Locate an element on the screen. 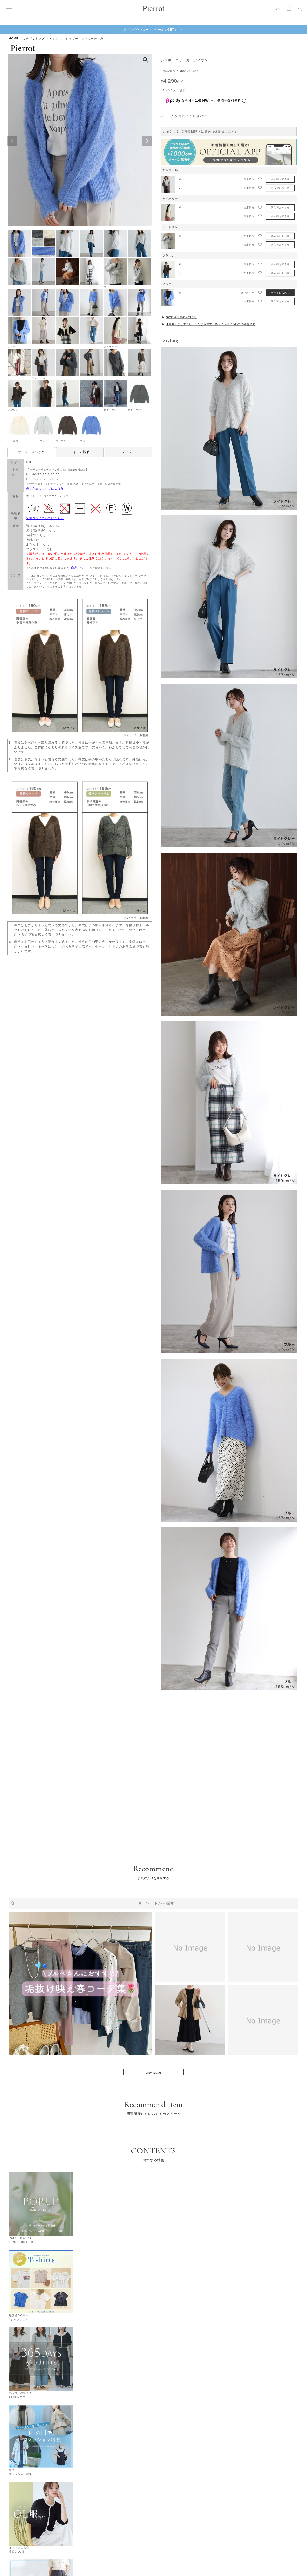  Previous is located at coordinates (12, 141).